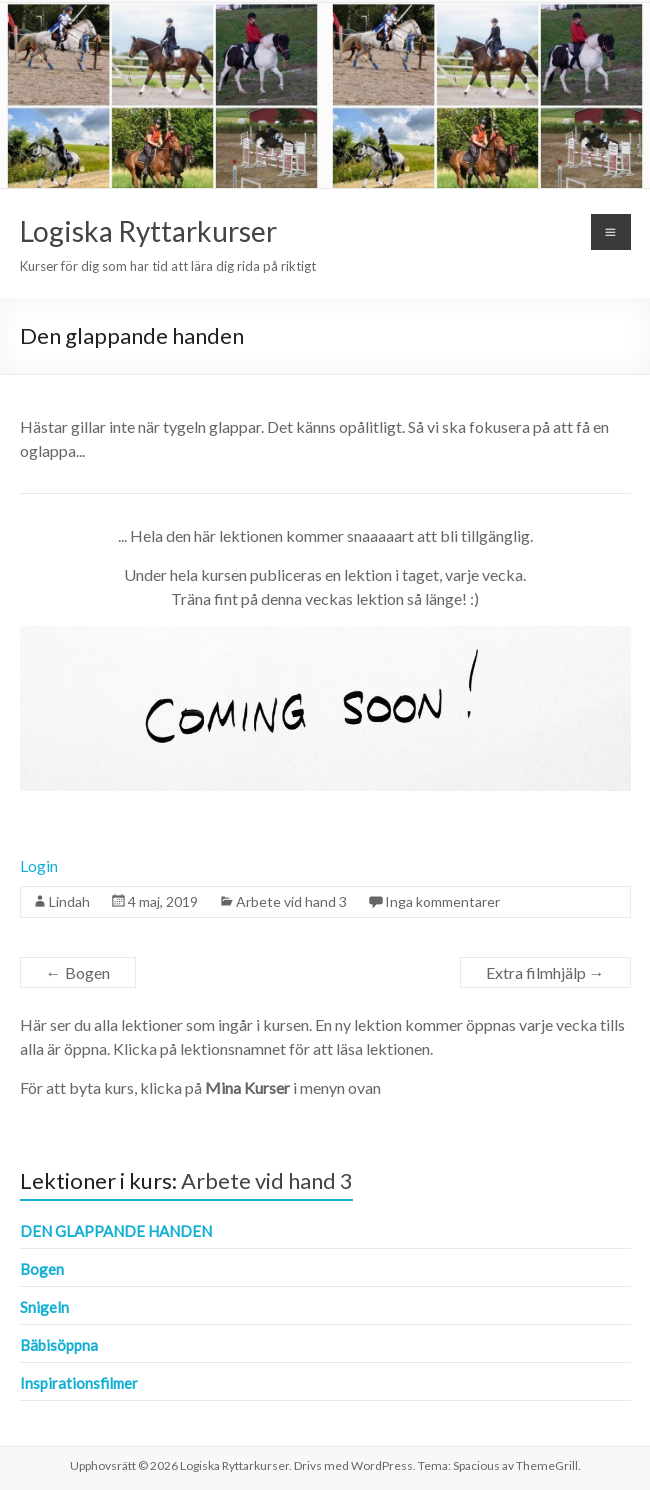 The image size is (650, 1490). What do you see at coordinates (69, 901) in the screenshot?
I see `Lindah` at bounding box center [69, 901].